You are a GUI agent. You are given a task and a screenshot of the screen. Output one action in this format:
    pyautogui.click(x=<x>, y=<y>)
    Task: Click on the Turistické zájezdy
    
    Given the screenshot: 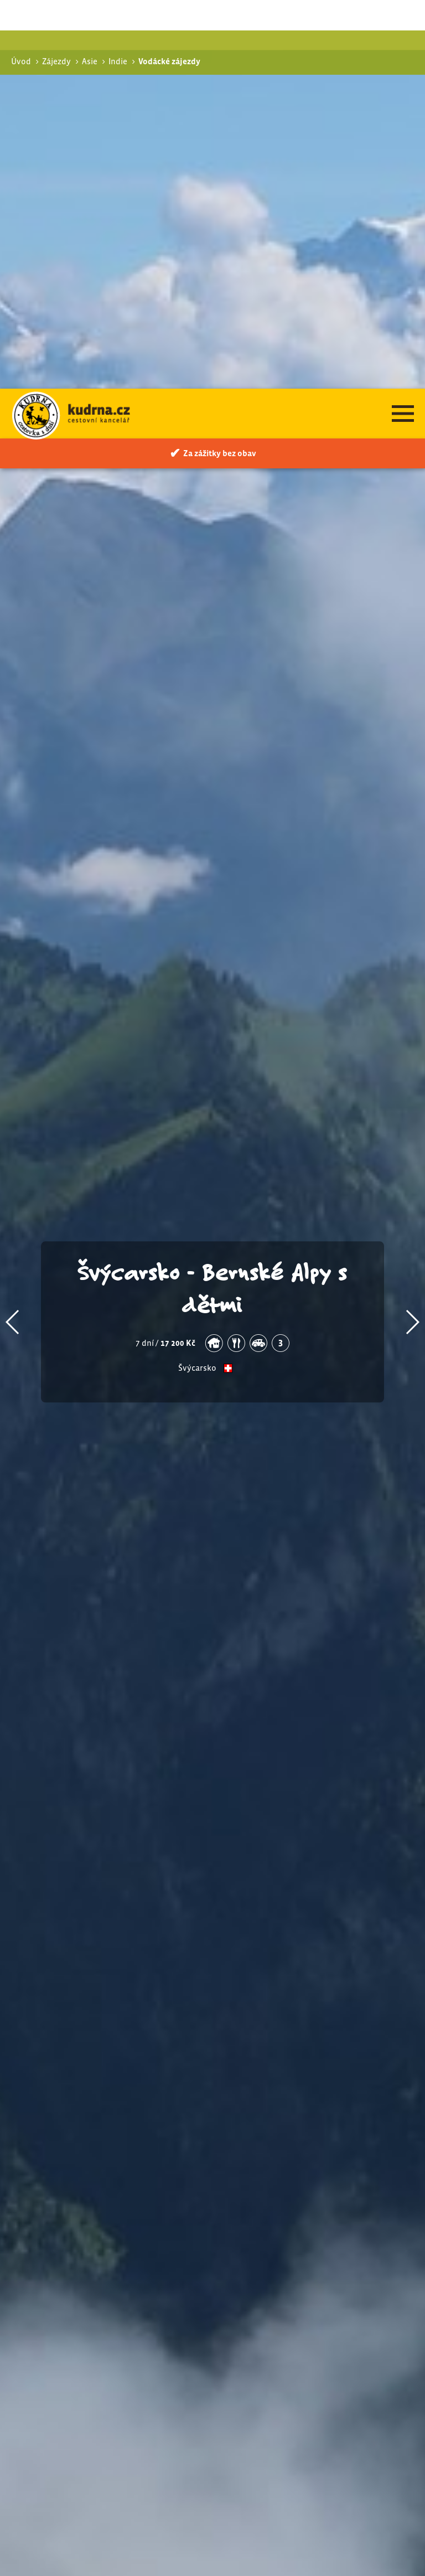 What is the action you would take?
    pyautogui.click(x=302, y=2293)
    